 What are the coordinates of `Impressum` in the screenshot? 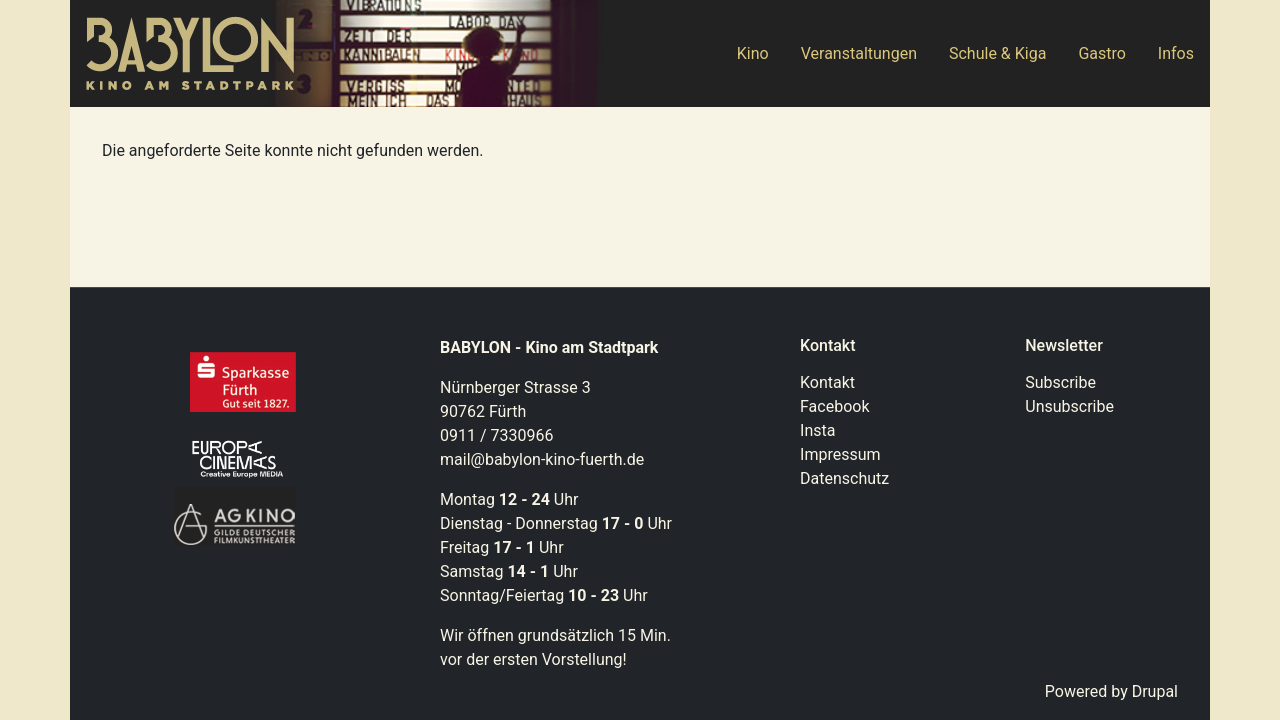 It's located at (840, 454).